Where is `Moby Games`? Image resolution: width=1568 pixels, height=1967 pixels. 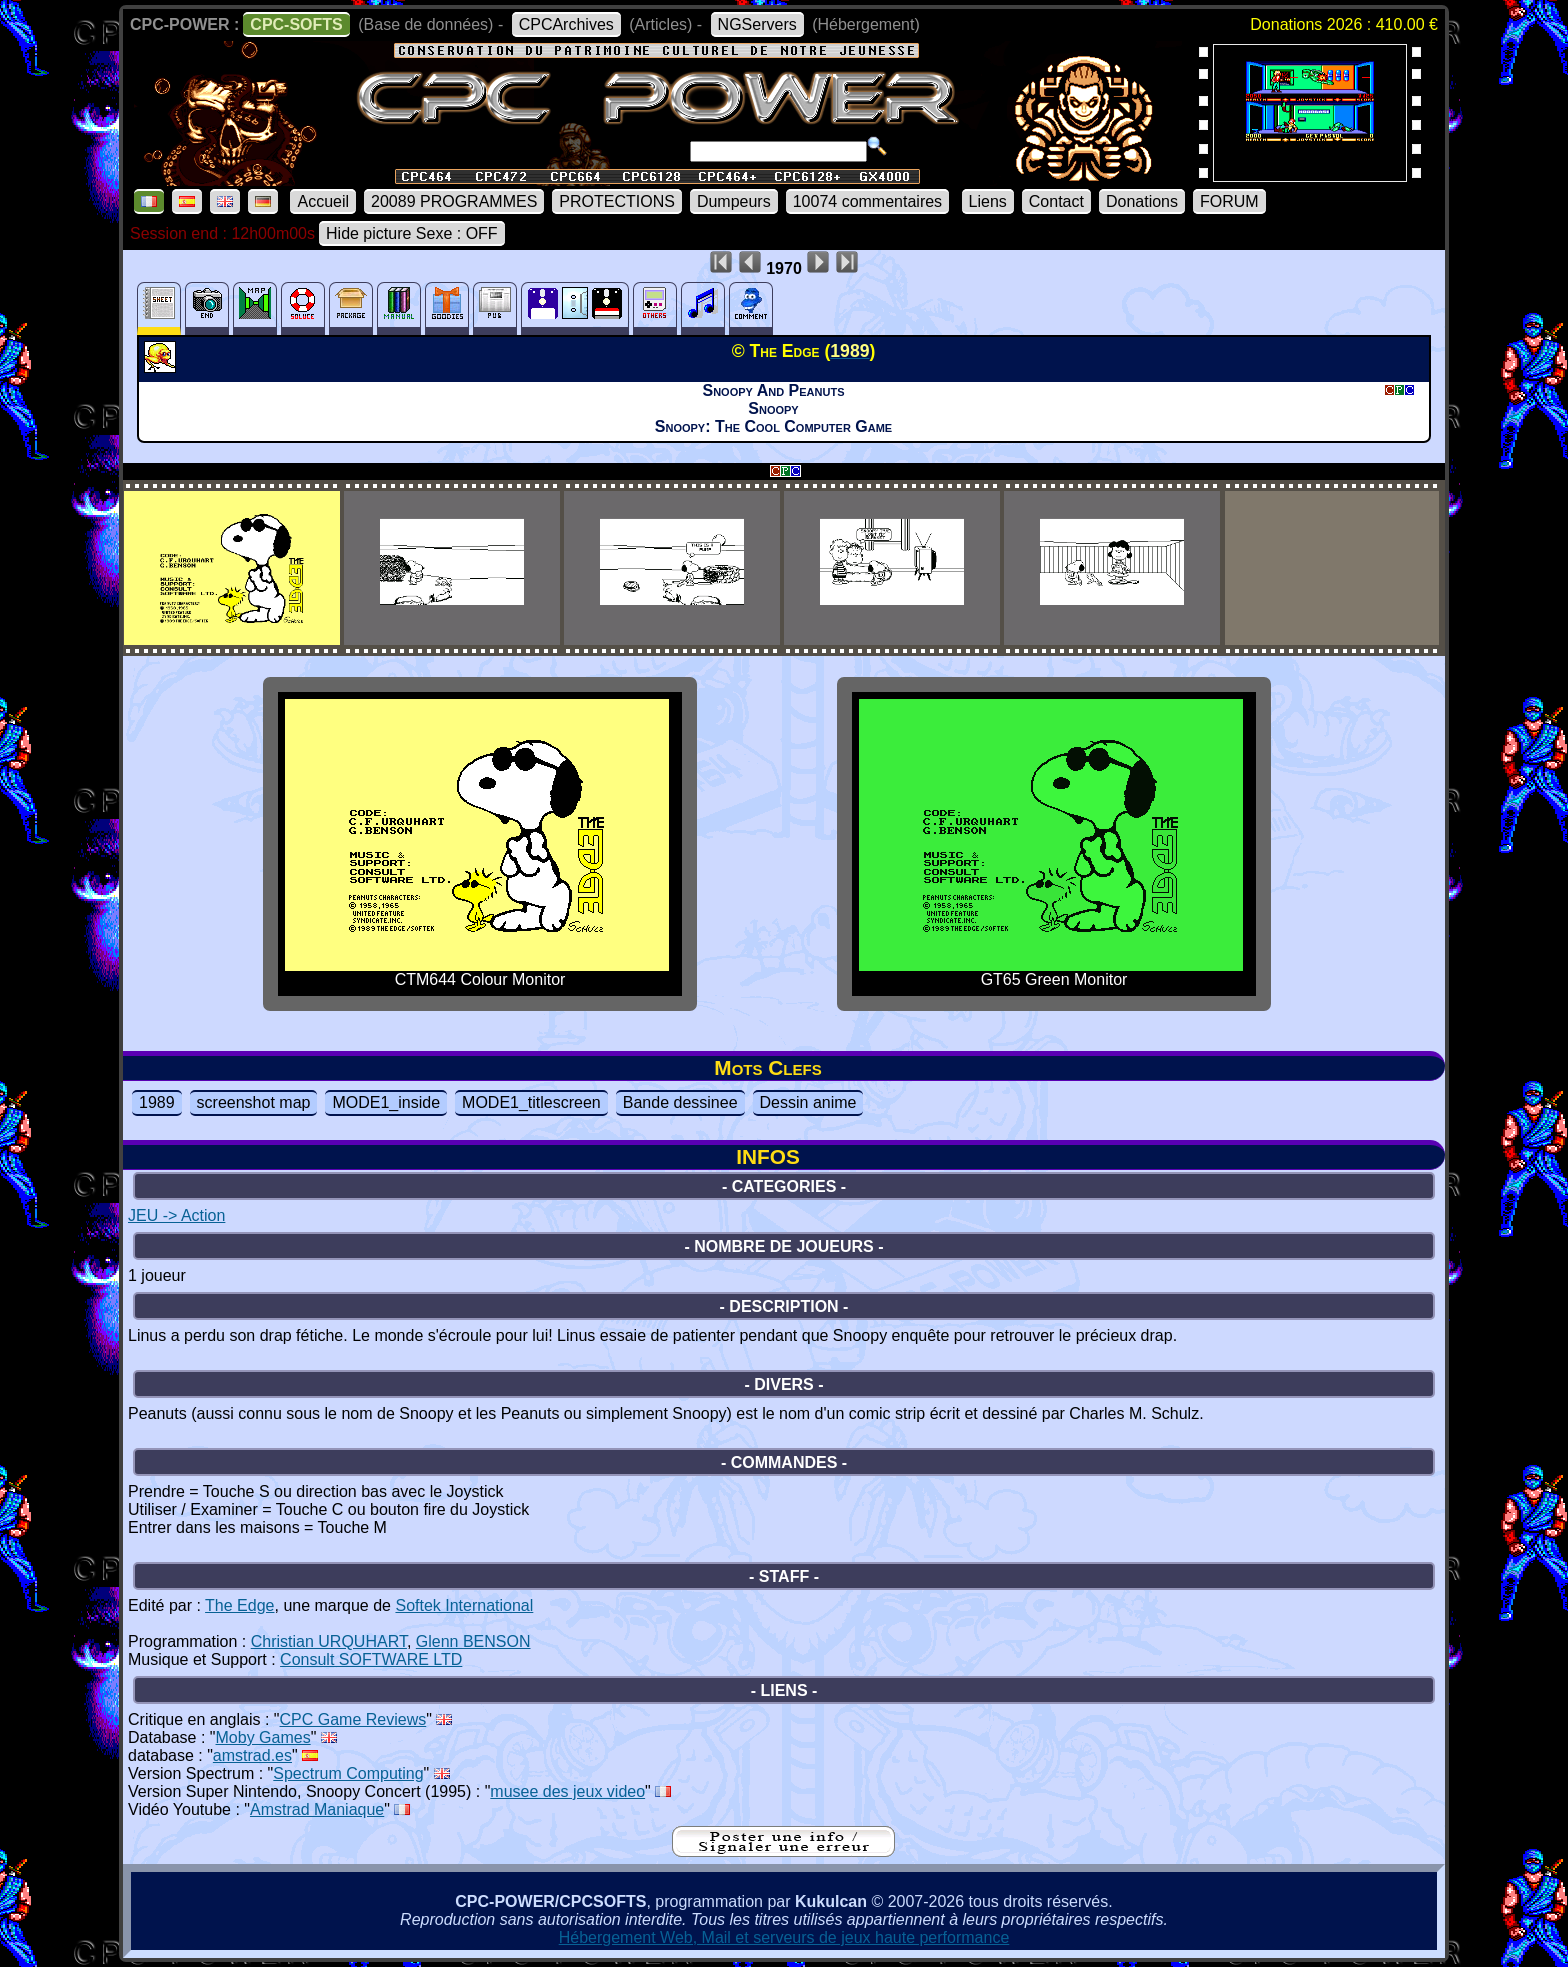
Moby Games is located at coordinates (263, 1737).